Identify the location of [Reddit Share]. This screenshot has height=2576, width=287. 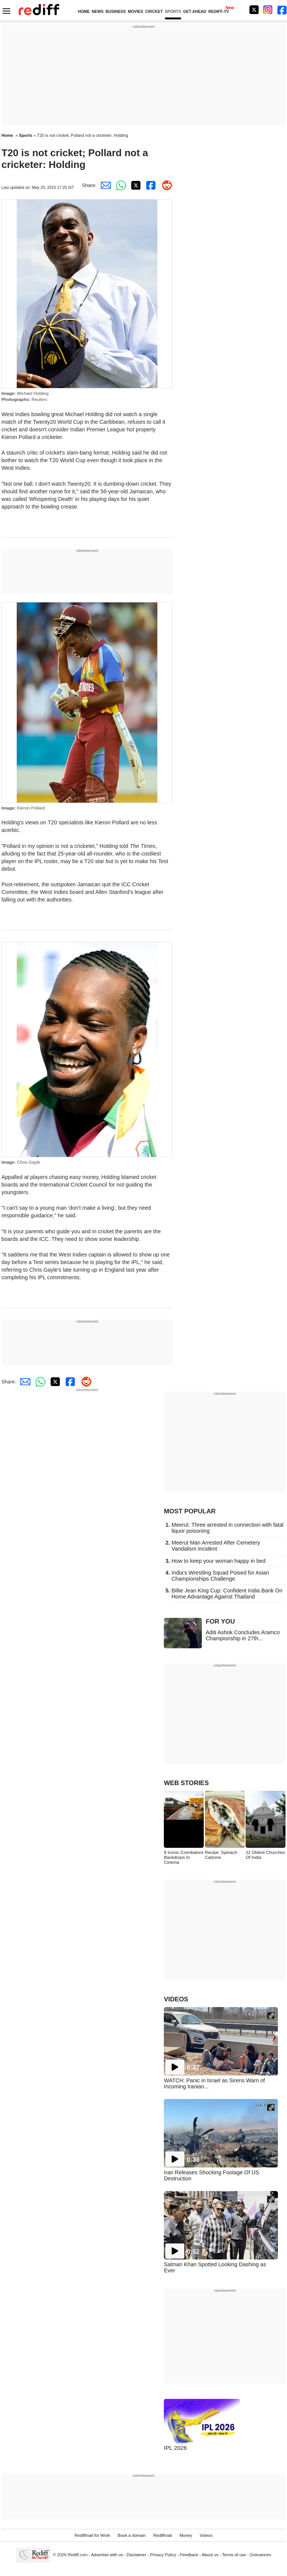
(165, 185).